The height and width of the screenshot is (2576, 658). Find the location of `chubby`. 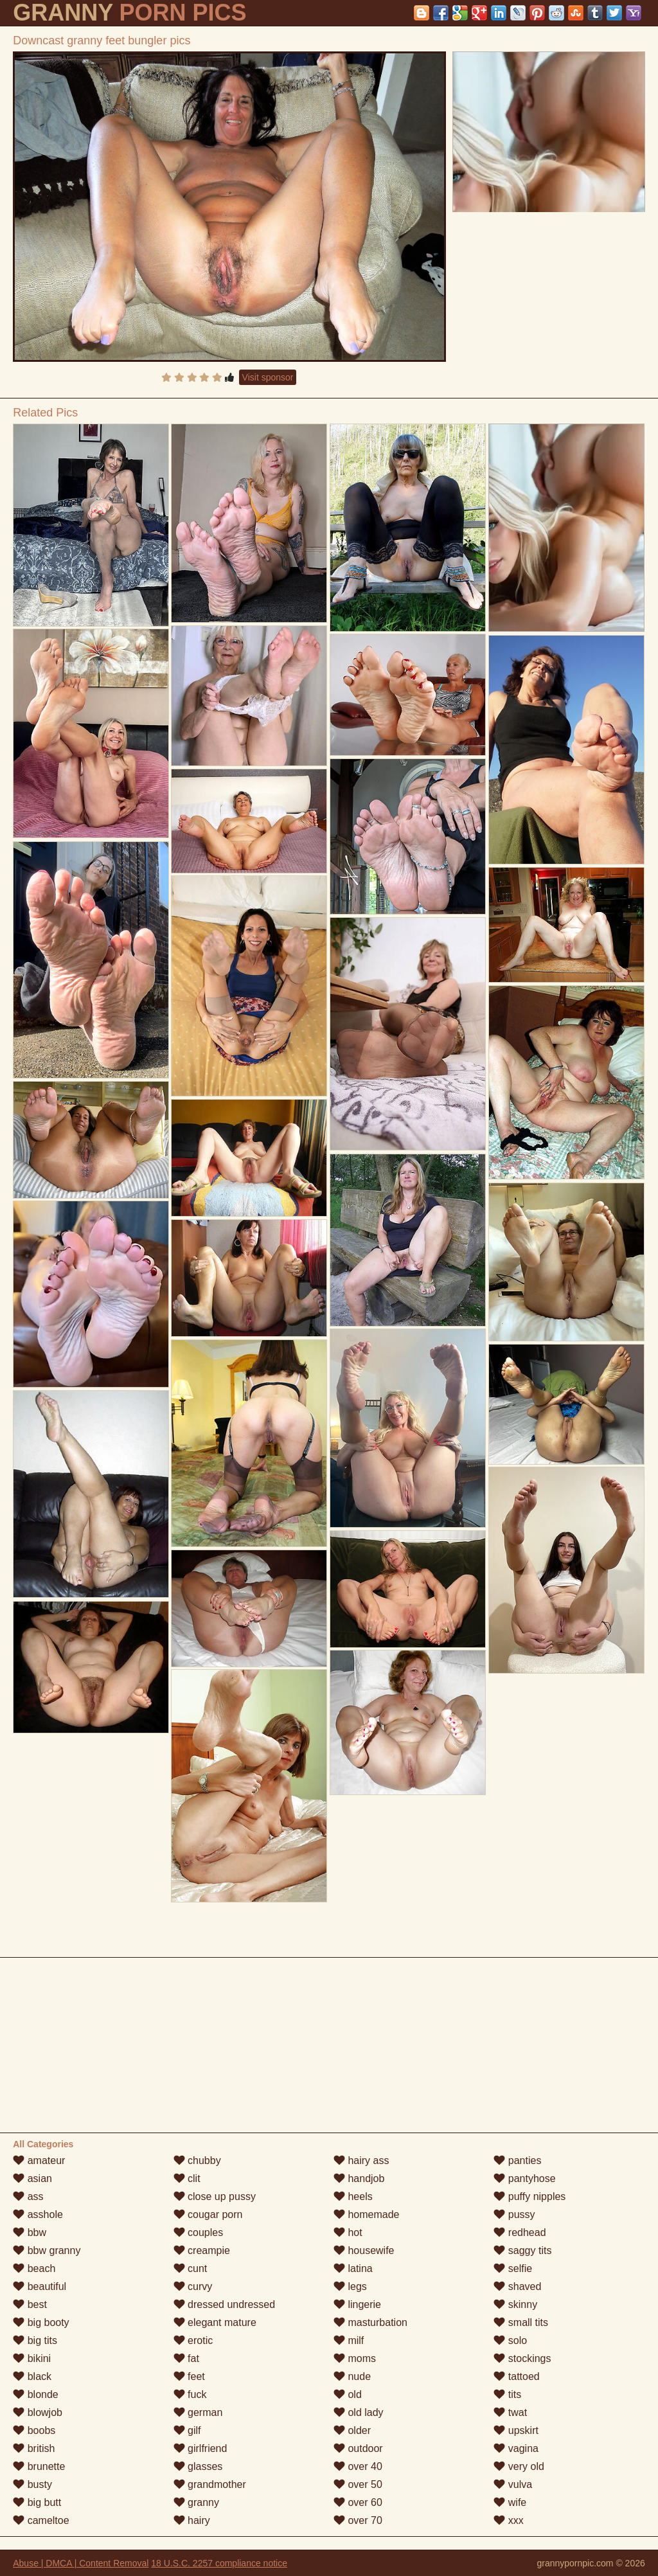

chubby is located at coordinates (197, 2160).